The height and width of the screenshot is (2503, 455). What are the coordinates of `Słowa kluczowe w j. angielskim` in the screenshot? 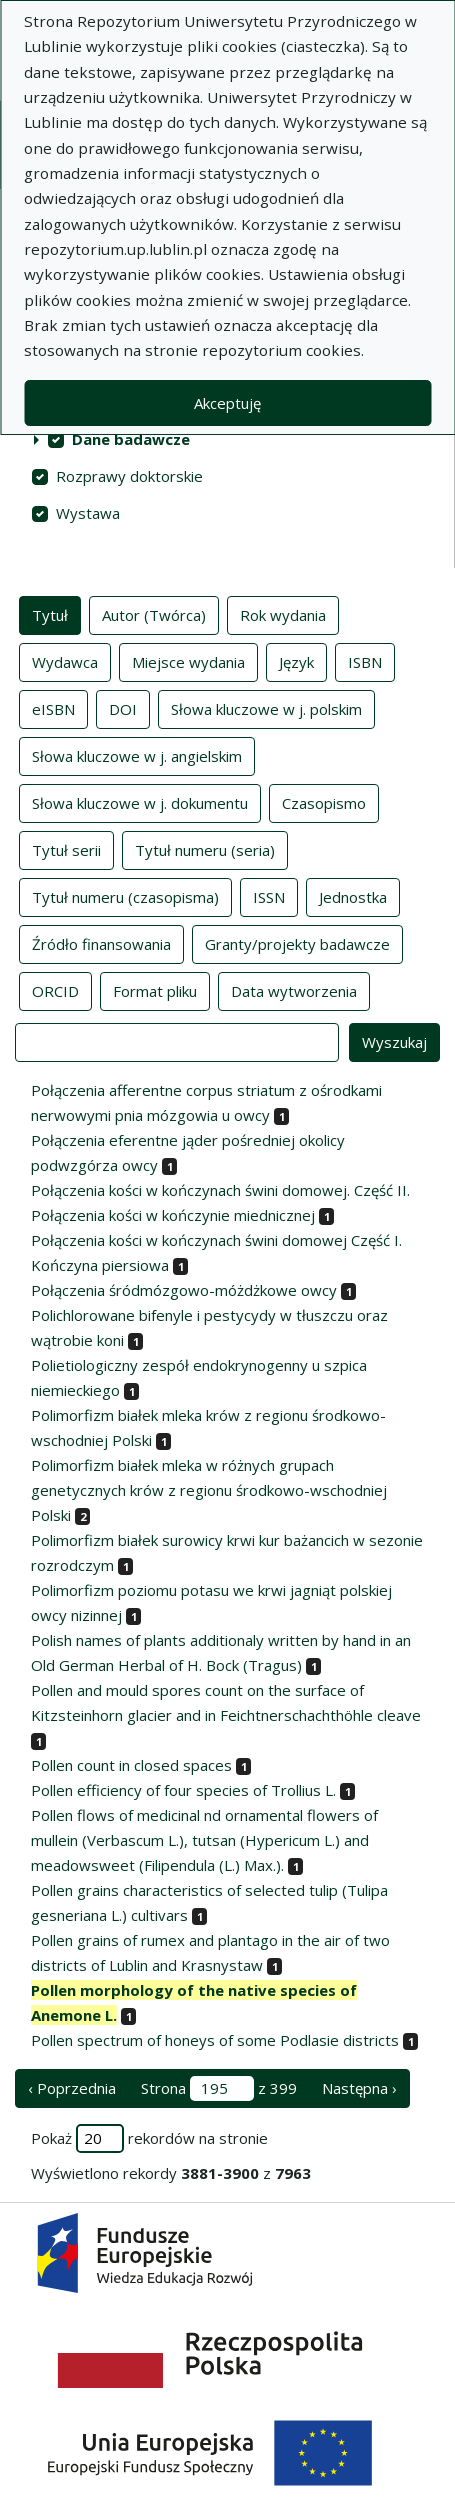 It's located at (137, 755).